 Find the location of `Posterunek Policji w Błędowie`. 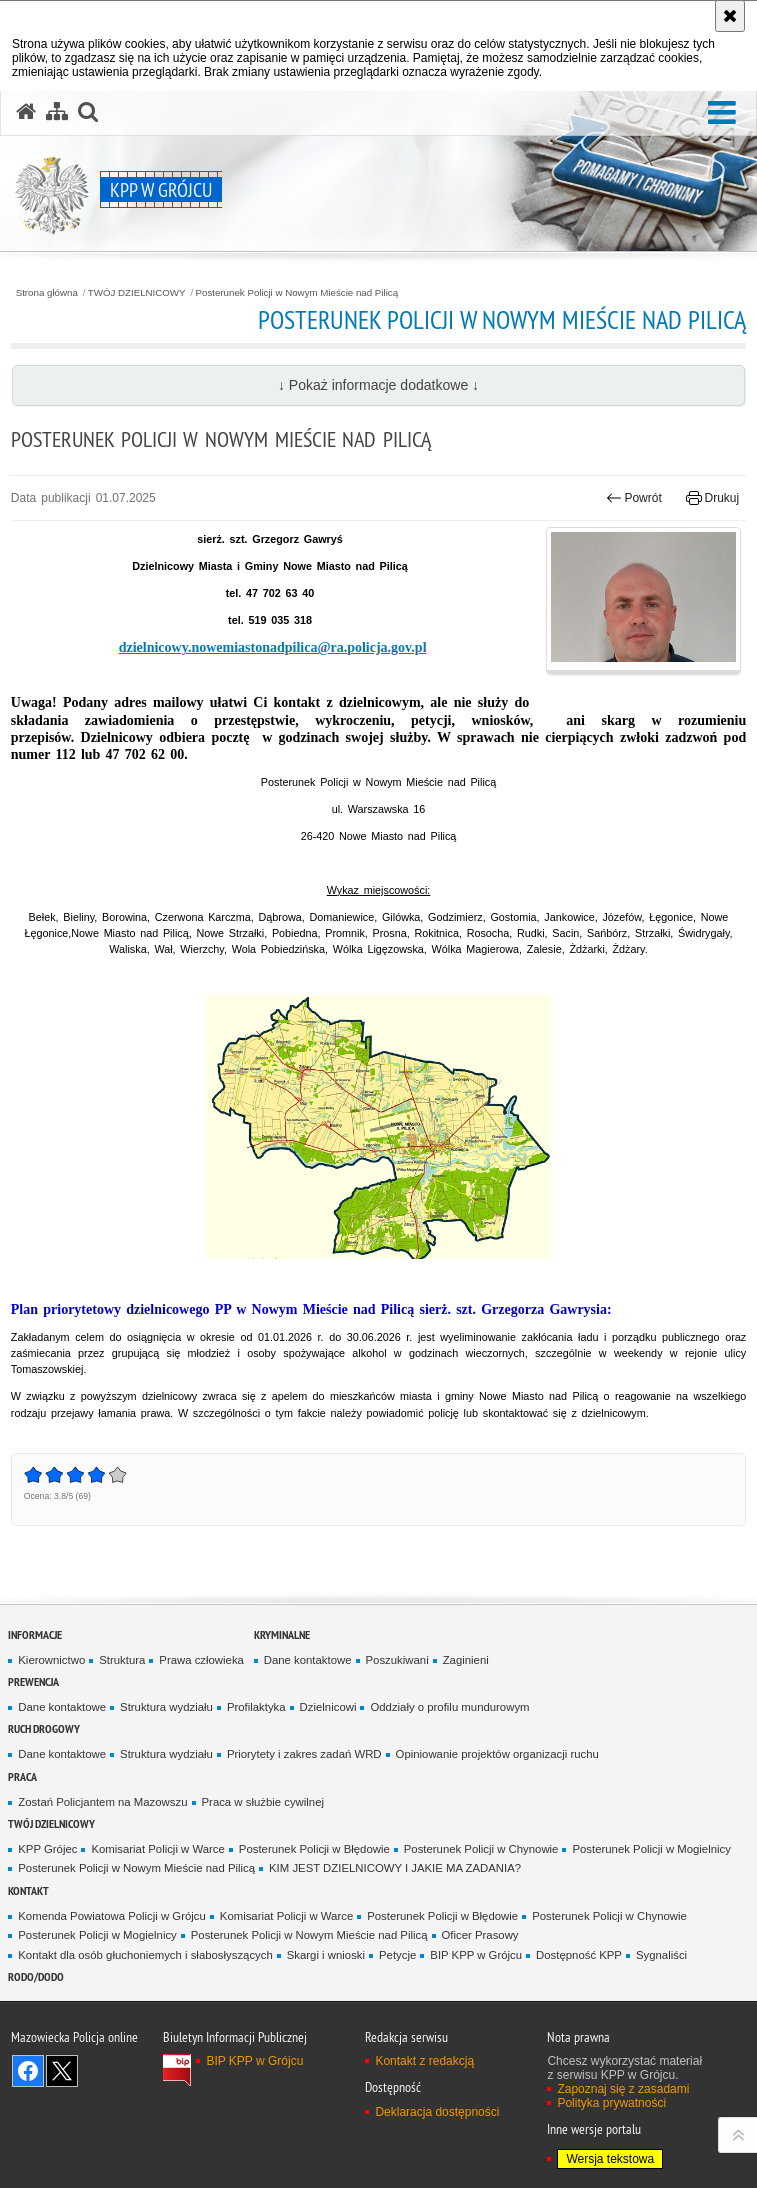

Posterunek Policji w Błędowie is located at coordinates (314, 1849).